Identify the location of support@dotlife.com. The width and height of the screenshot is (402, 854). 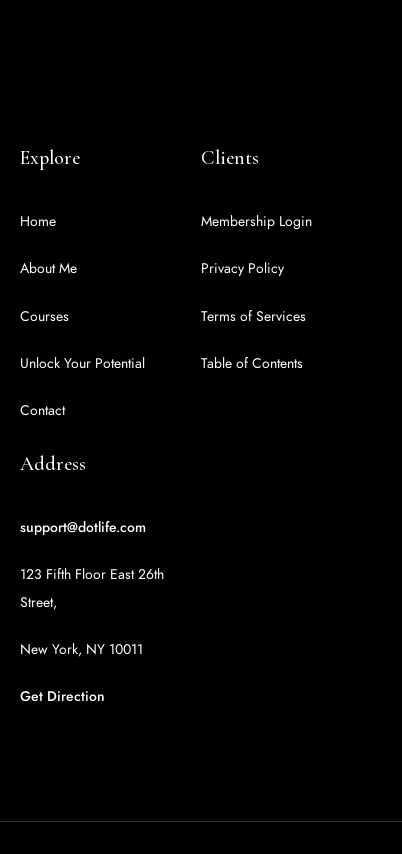
(83, 527).